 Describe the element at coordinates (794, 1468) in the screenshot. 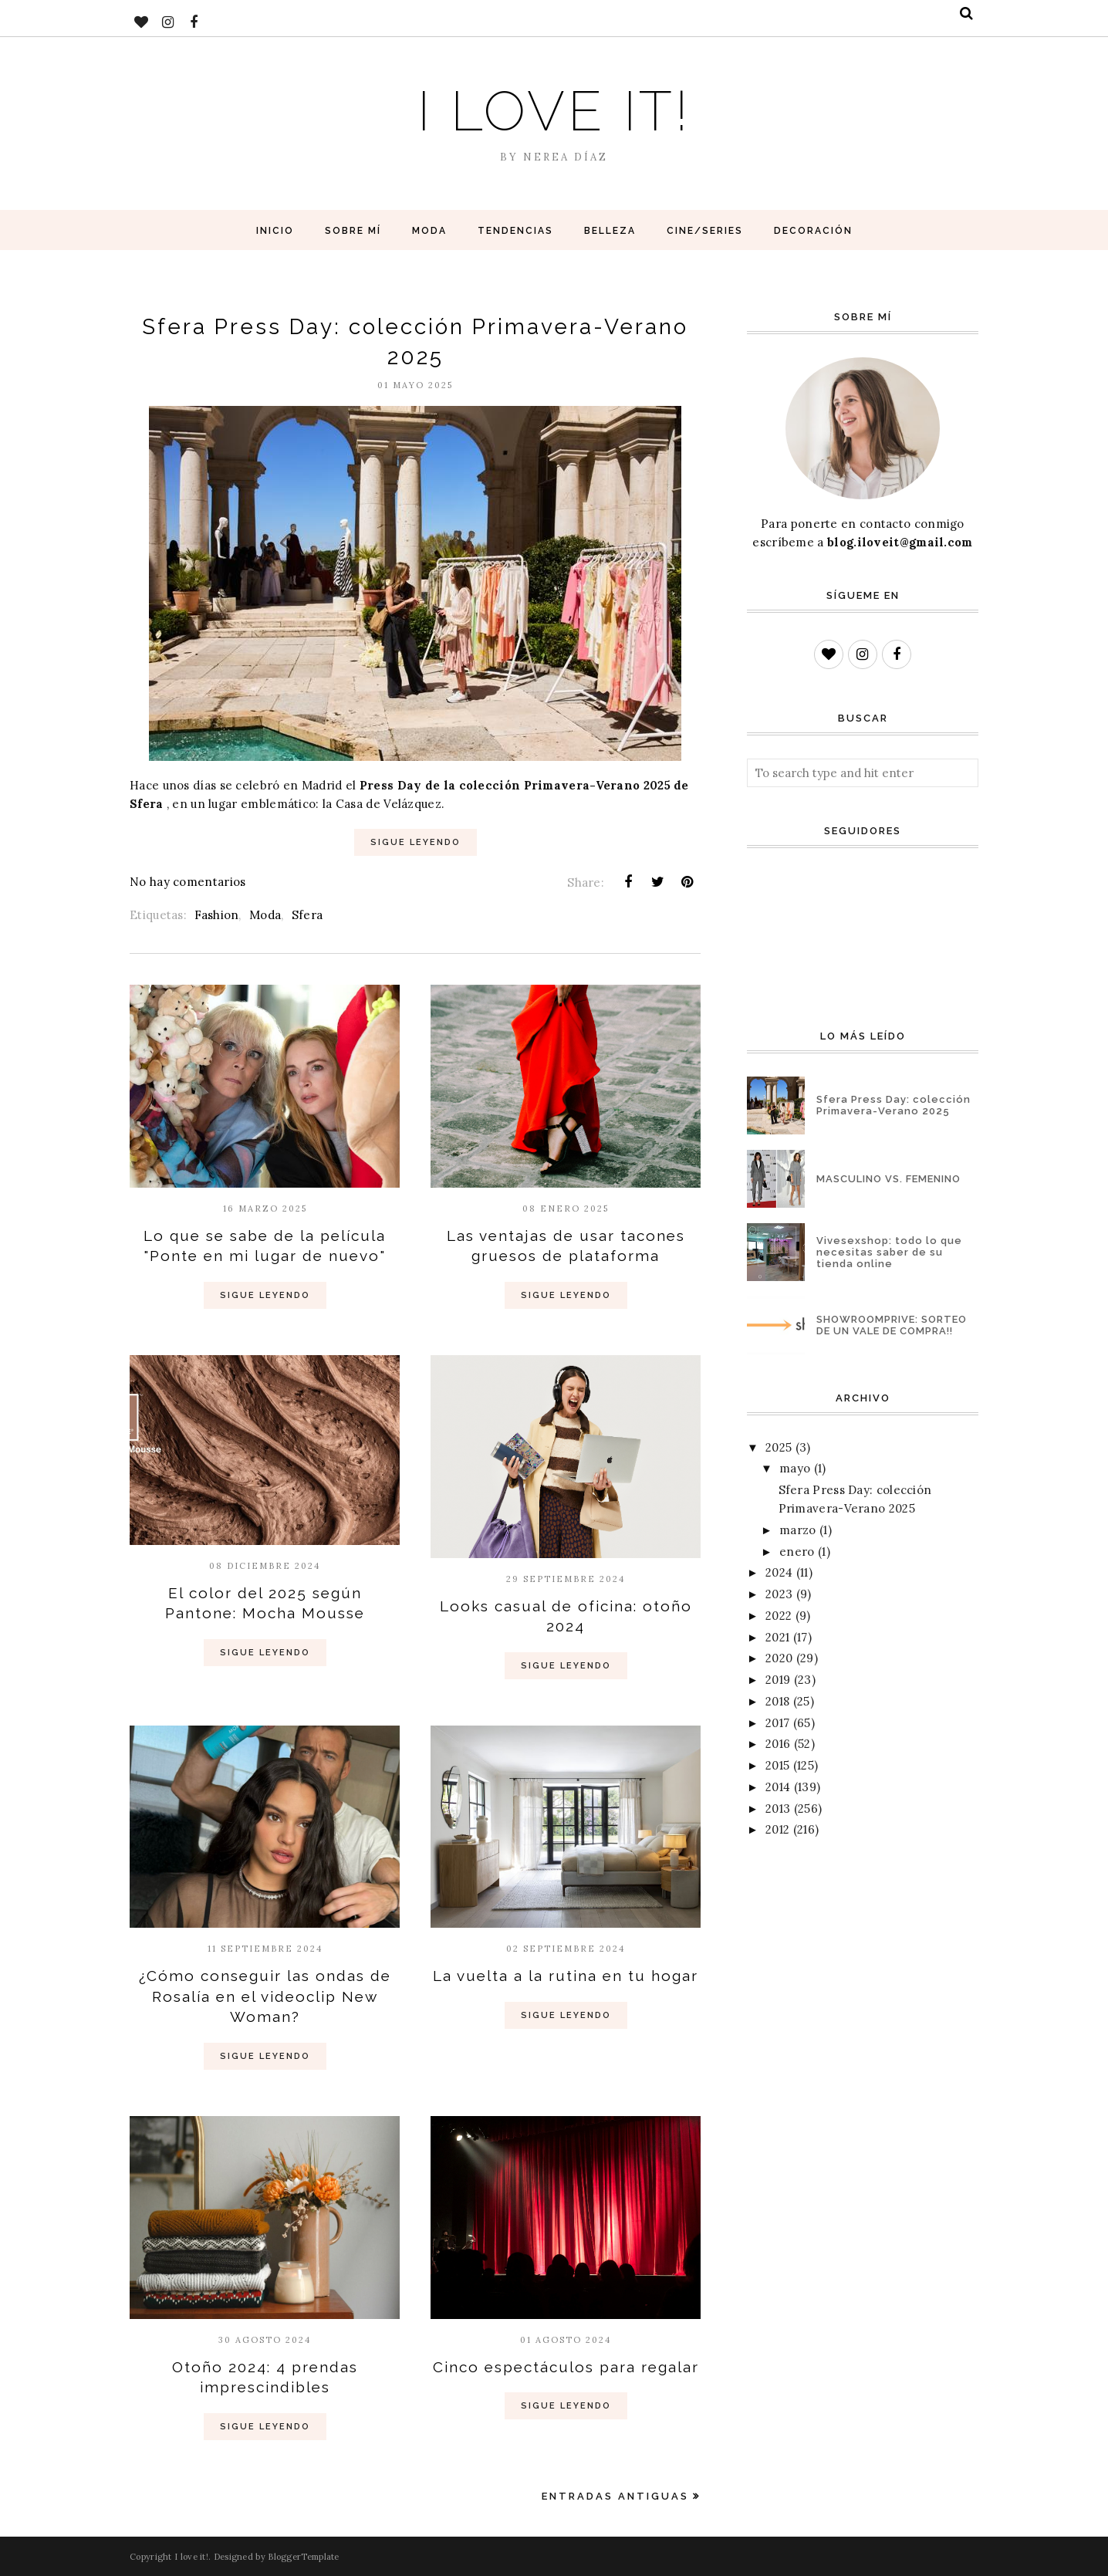

I see `mayo` at that location.